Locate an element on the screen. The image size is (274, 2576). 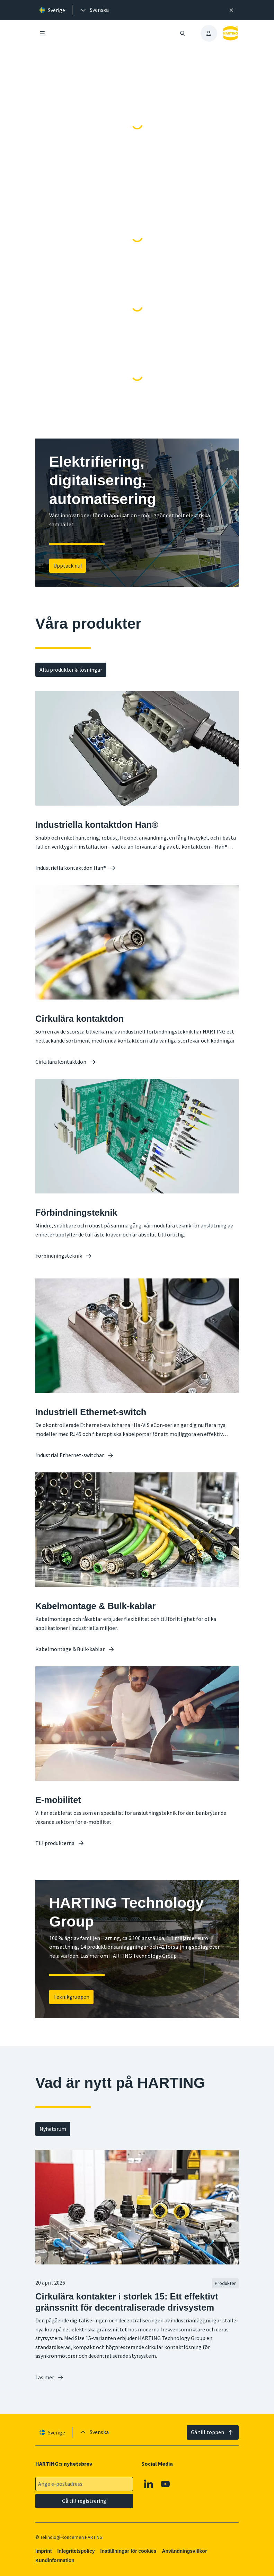
[Nära] is located at coordinates (231, 10).